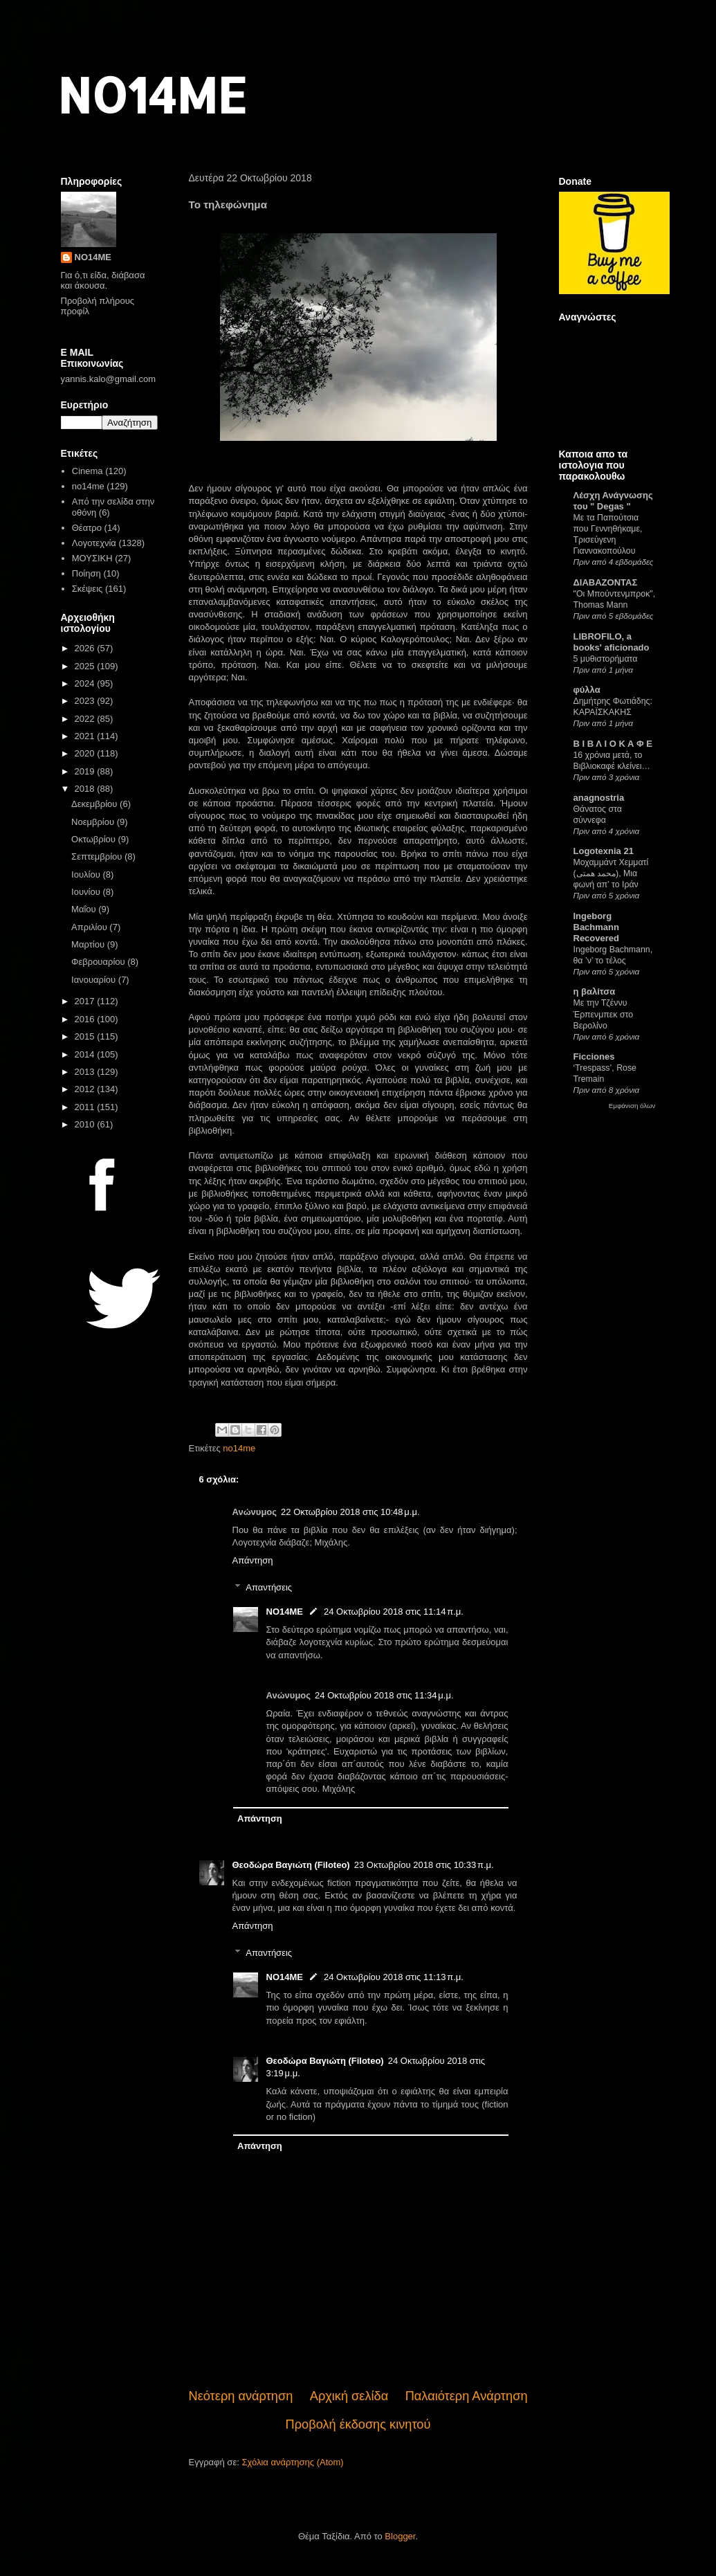  Describe the element at coordinates (86, 874) in the screenshot. I see `Ιουλίου` at that location.